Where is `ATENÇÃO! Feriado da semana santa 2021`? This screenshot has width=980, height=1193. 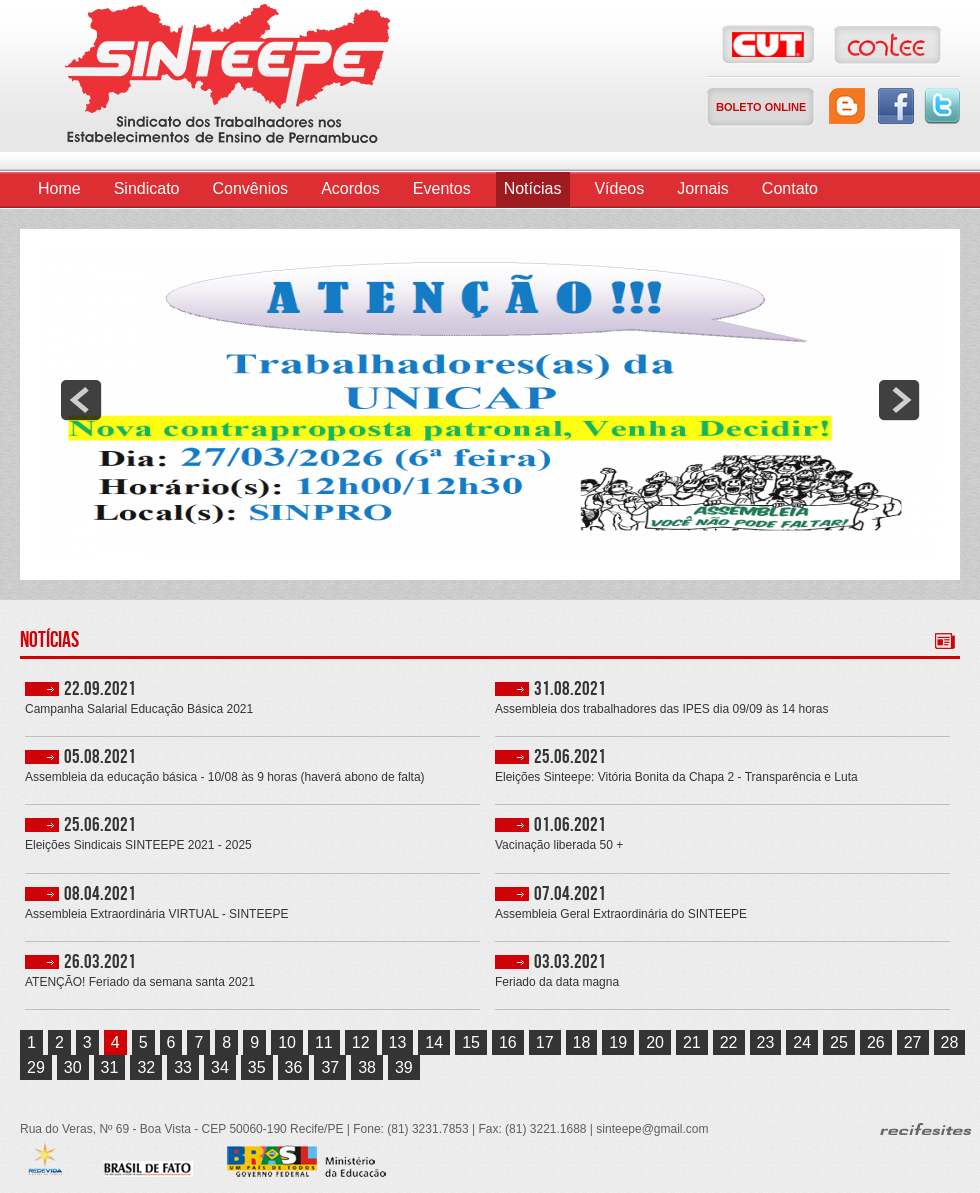
ATENÇÃO! Feriado da semana santa 2021 is located at coordinates (140, 982).